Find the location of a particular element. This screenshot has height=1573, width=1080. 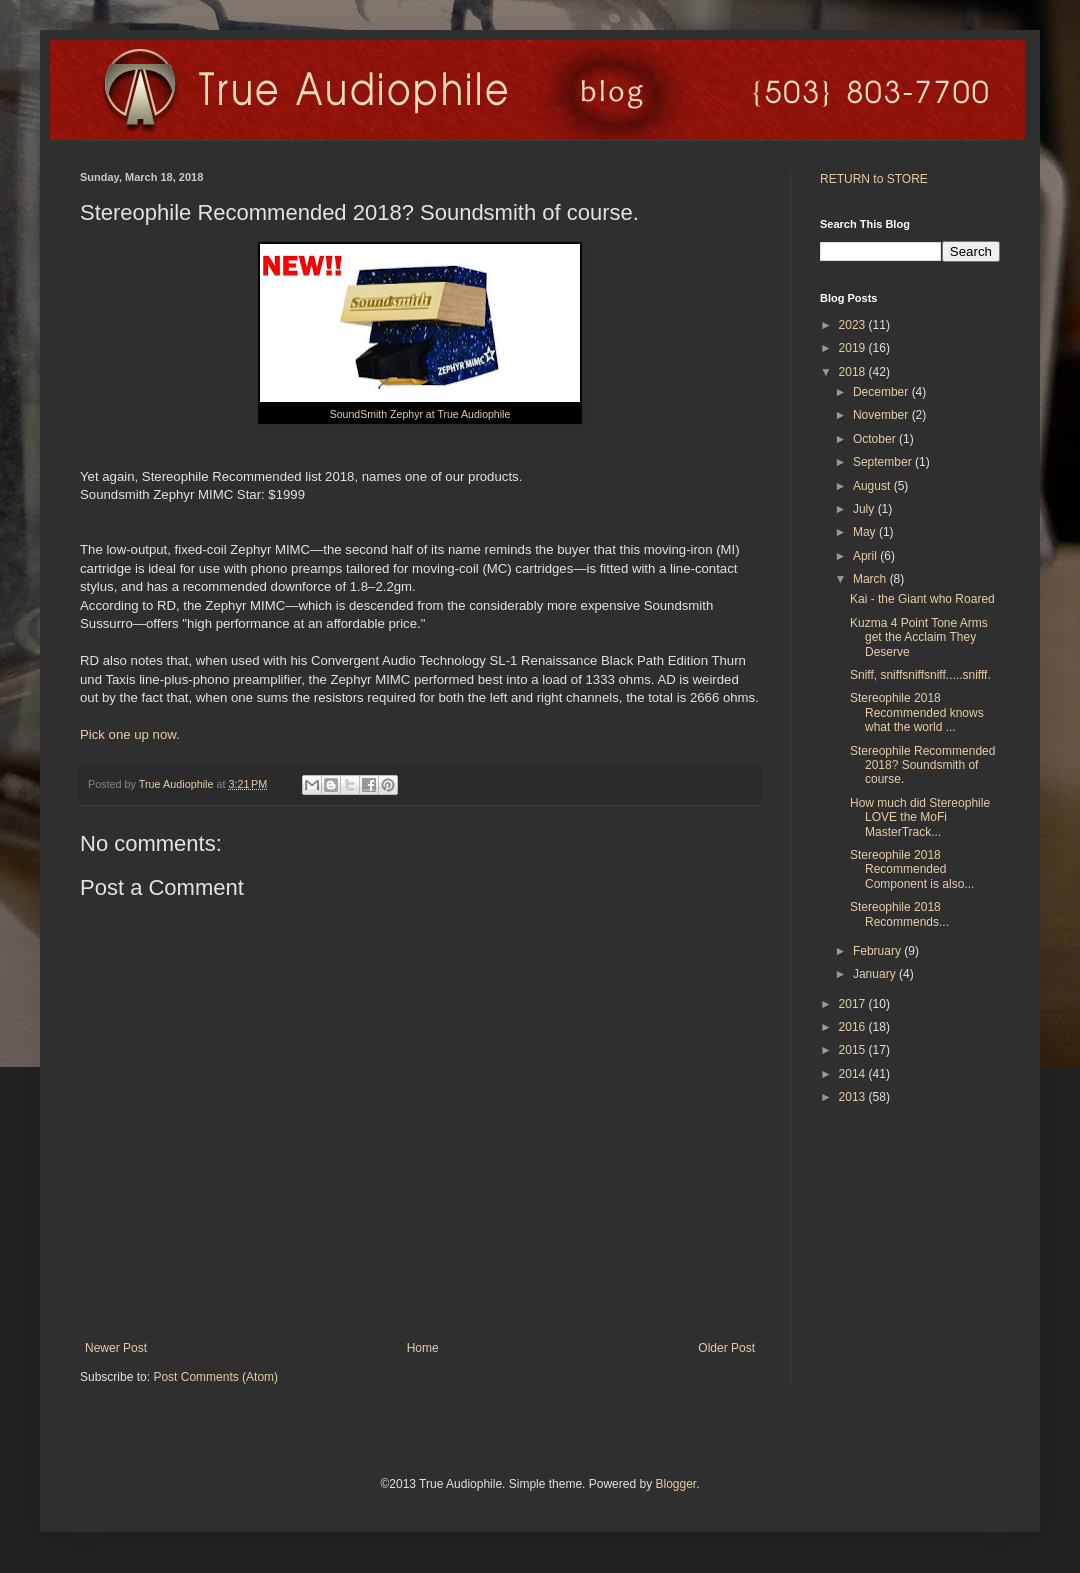

Sniff, sniffsniffsniff.....snifff. is located at coordinates (920, 675).